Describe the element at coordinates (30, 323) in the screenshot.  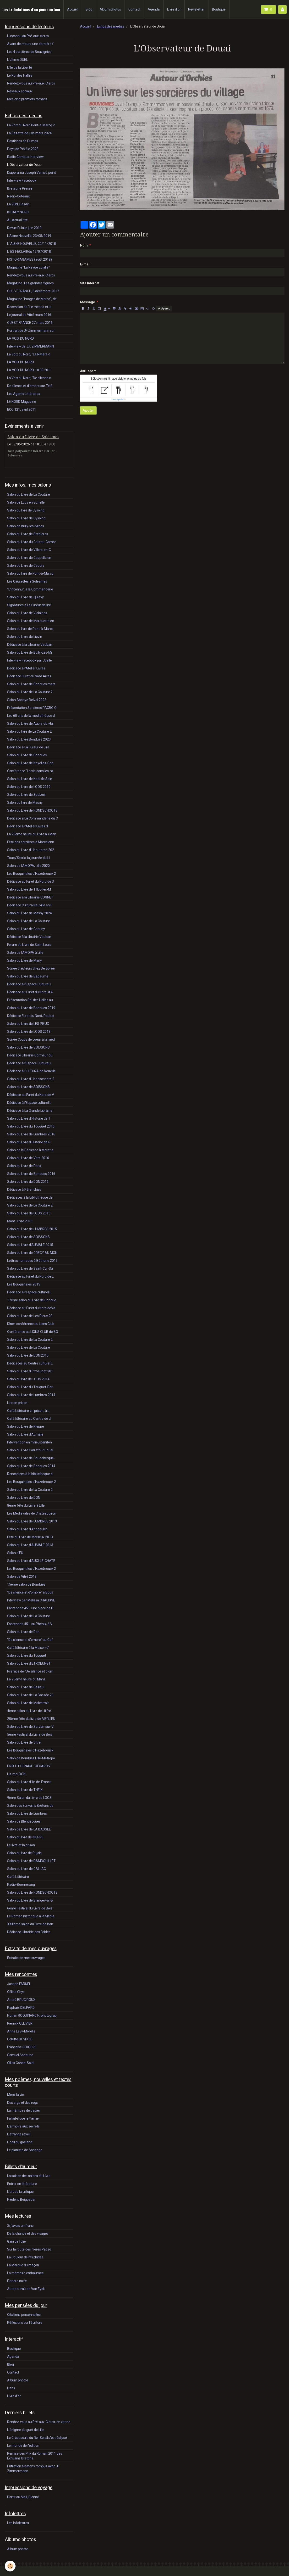
I see `OUEST-FRANCE 27 mars 2016` at that location.